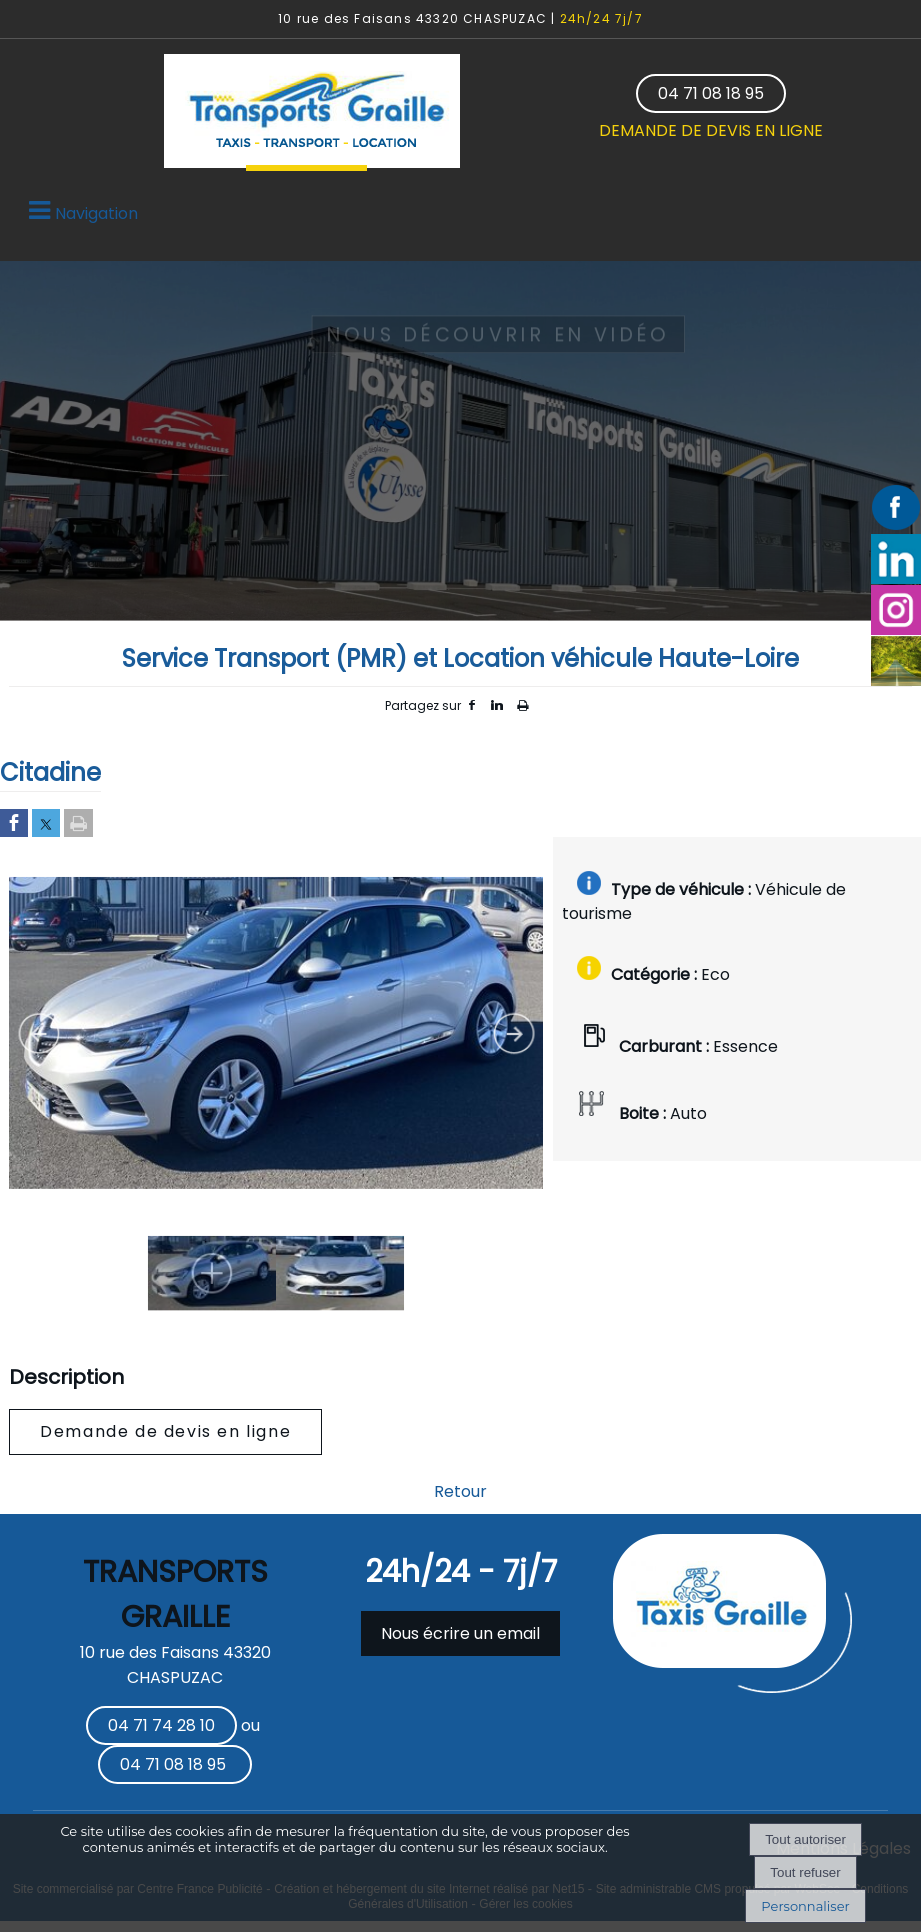 The height and width of the screenshot is (1932, 921). What do you see at coordinates (78, 824) in the screenshot?
I see `[Imprimer la page]` at bounding box center [78, 824].